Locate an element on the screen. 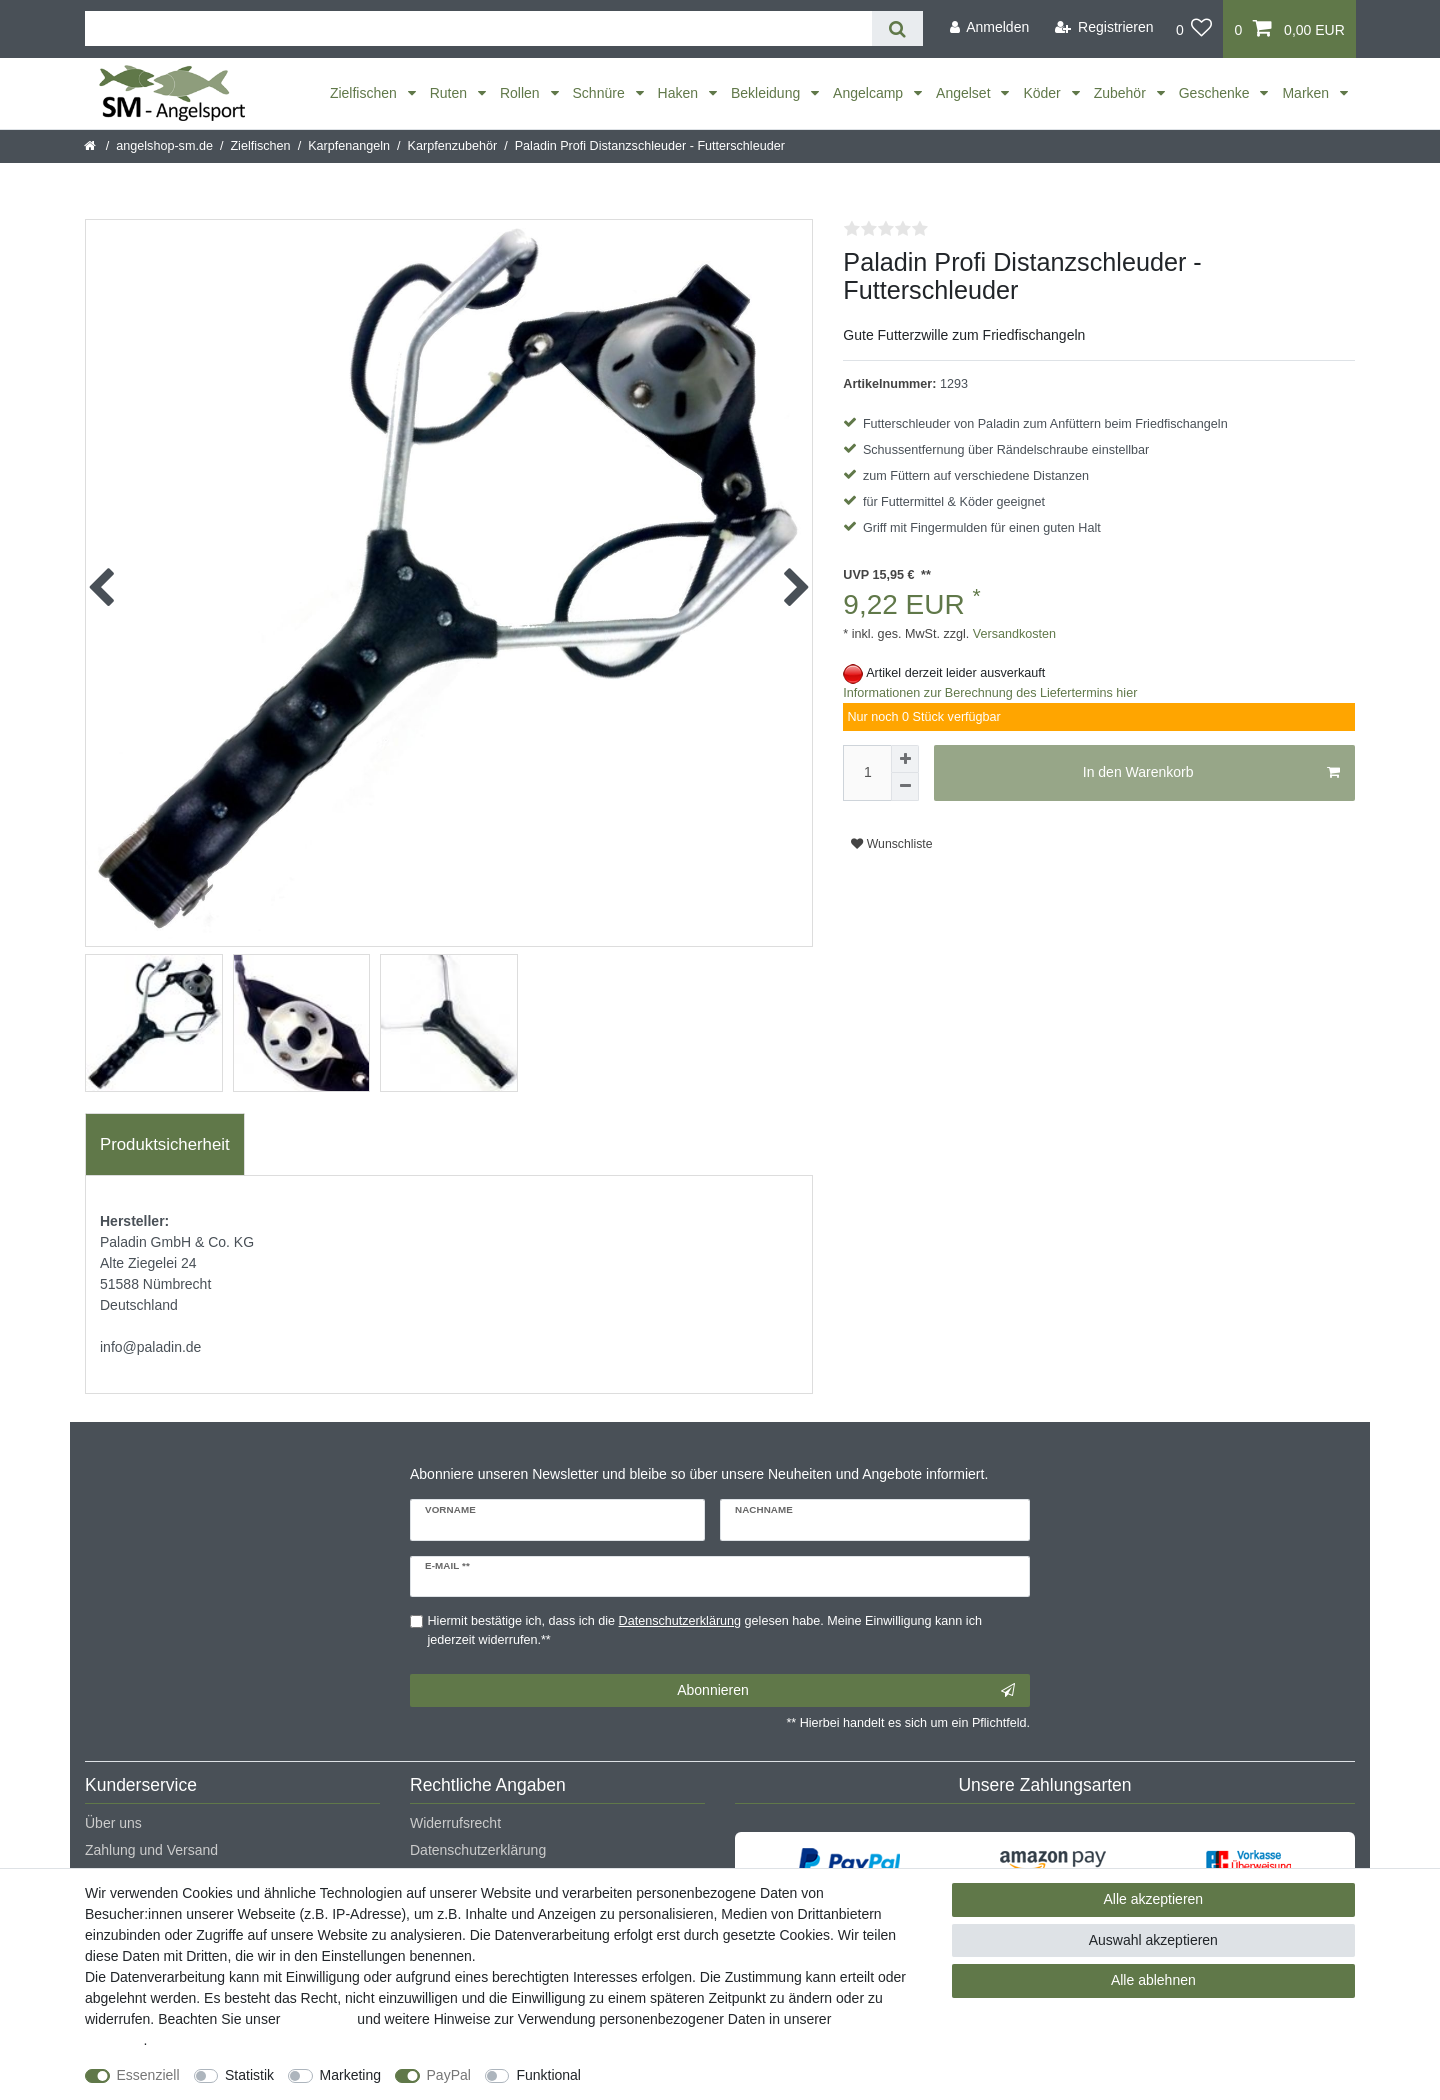 Image resolution: width=1440 pixels, height=2100 pixels. [Wunschliste] is located at coordinates (1194, 29).